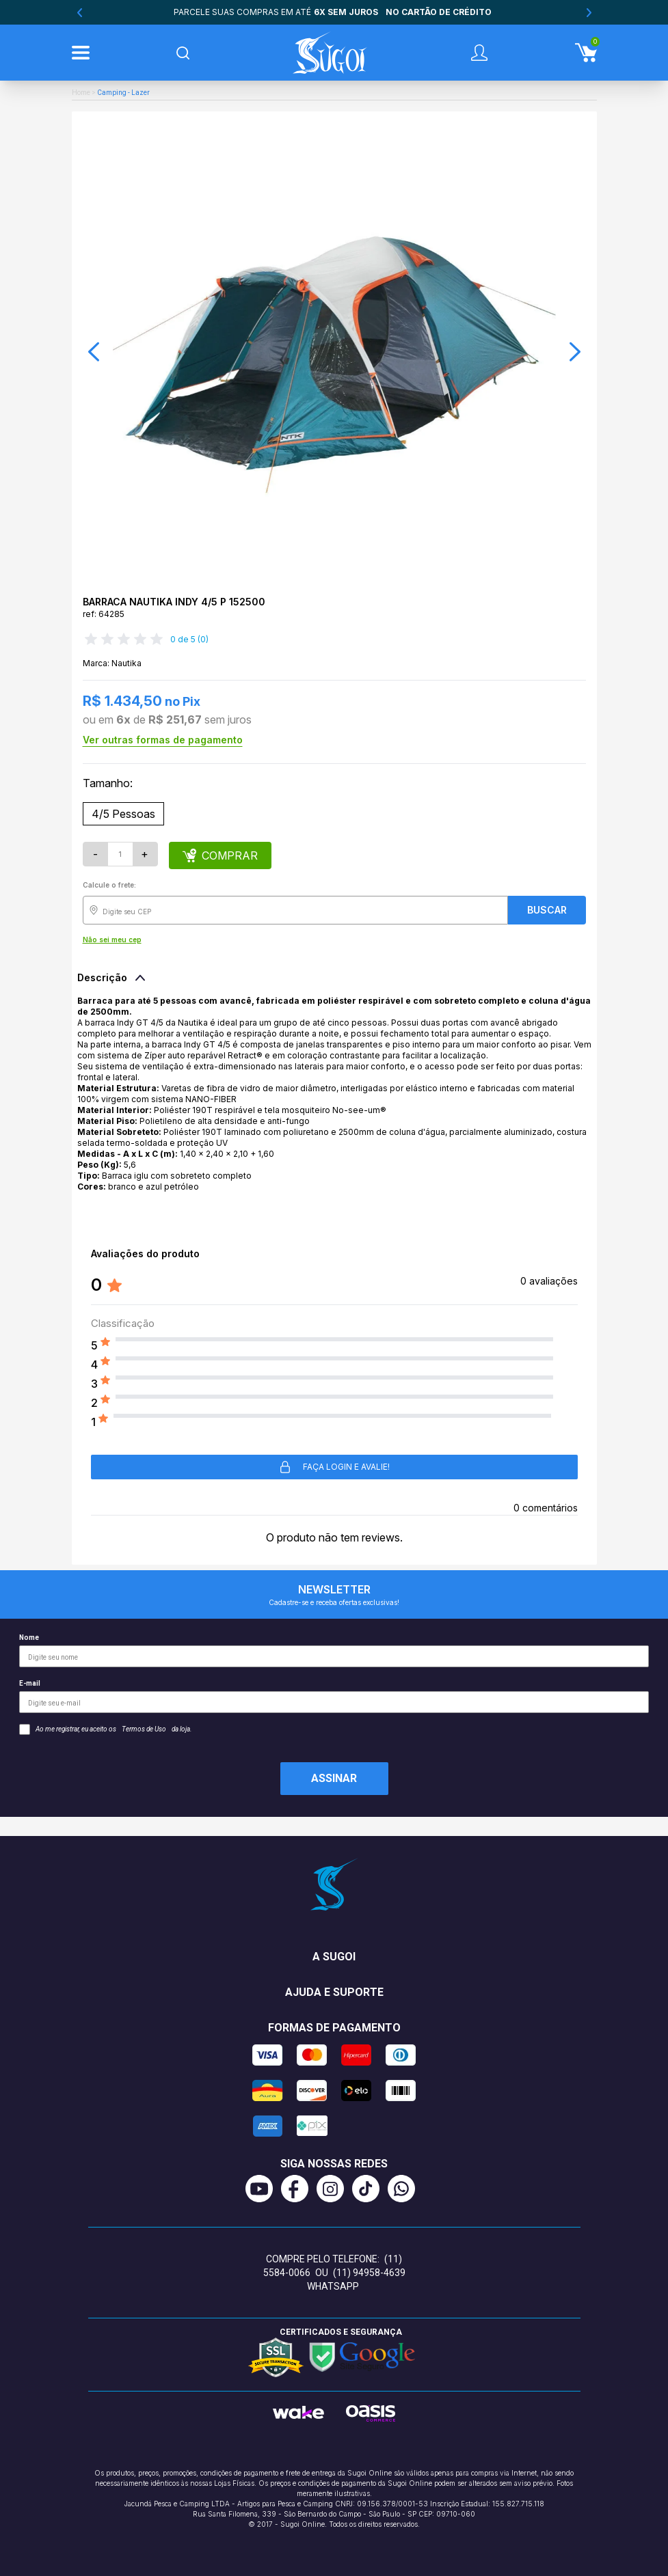  What do you see at coordinates (334, 1992) in the screenshot?
I see `Ajuda e suporte` at bounding box center [334, 1992].